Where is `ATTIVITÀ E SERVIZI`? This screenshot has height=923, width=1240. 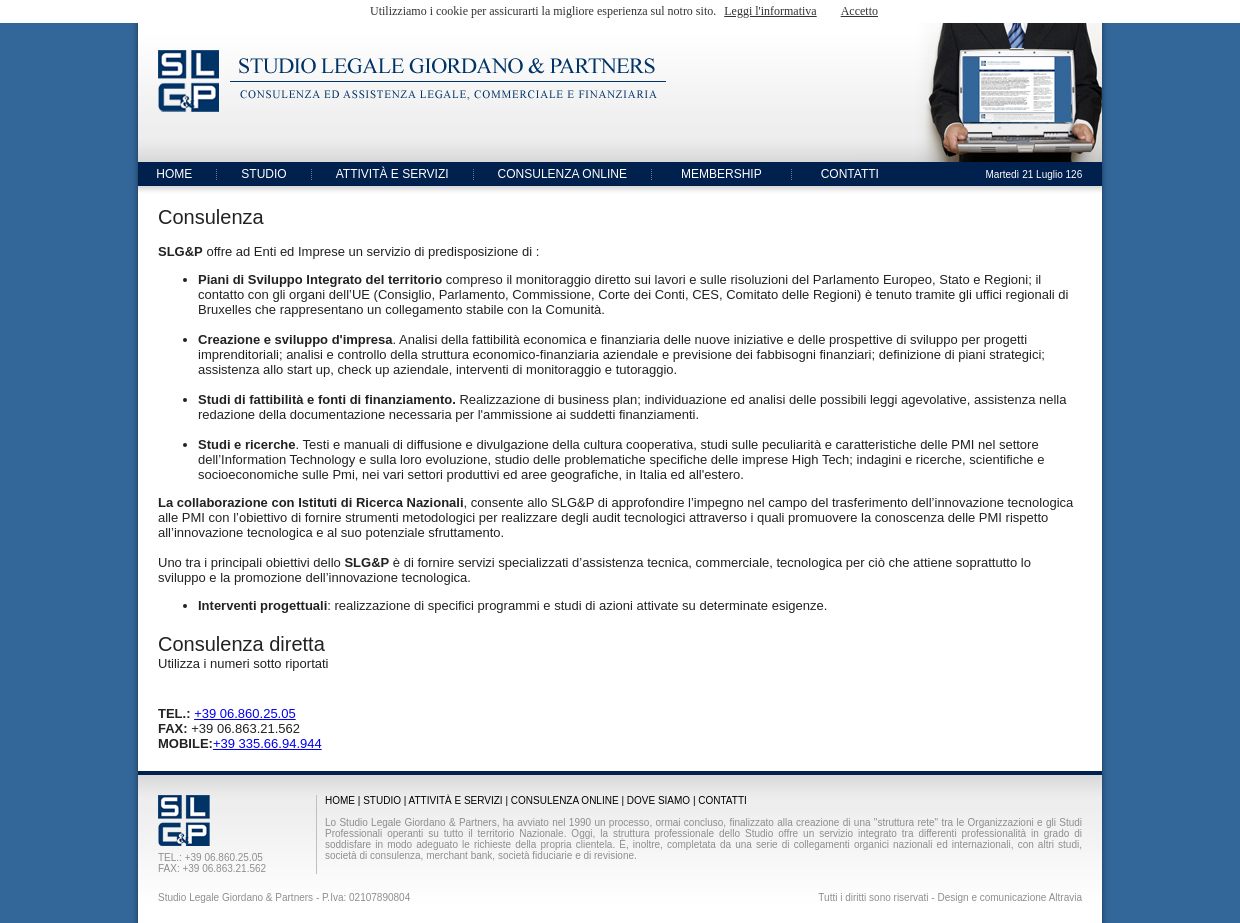
ATTIVITÀ E SERVIZI is located at coordinates (392, 174).